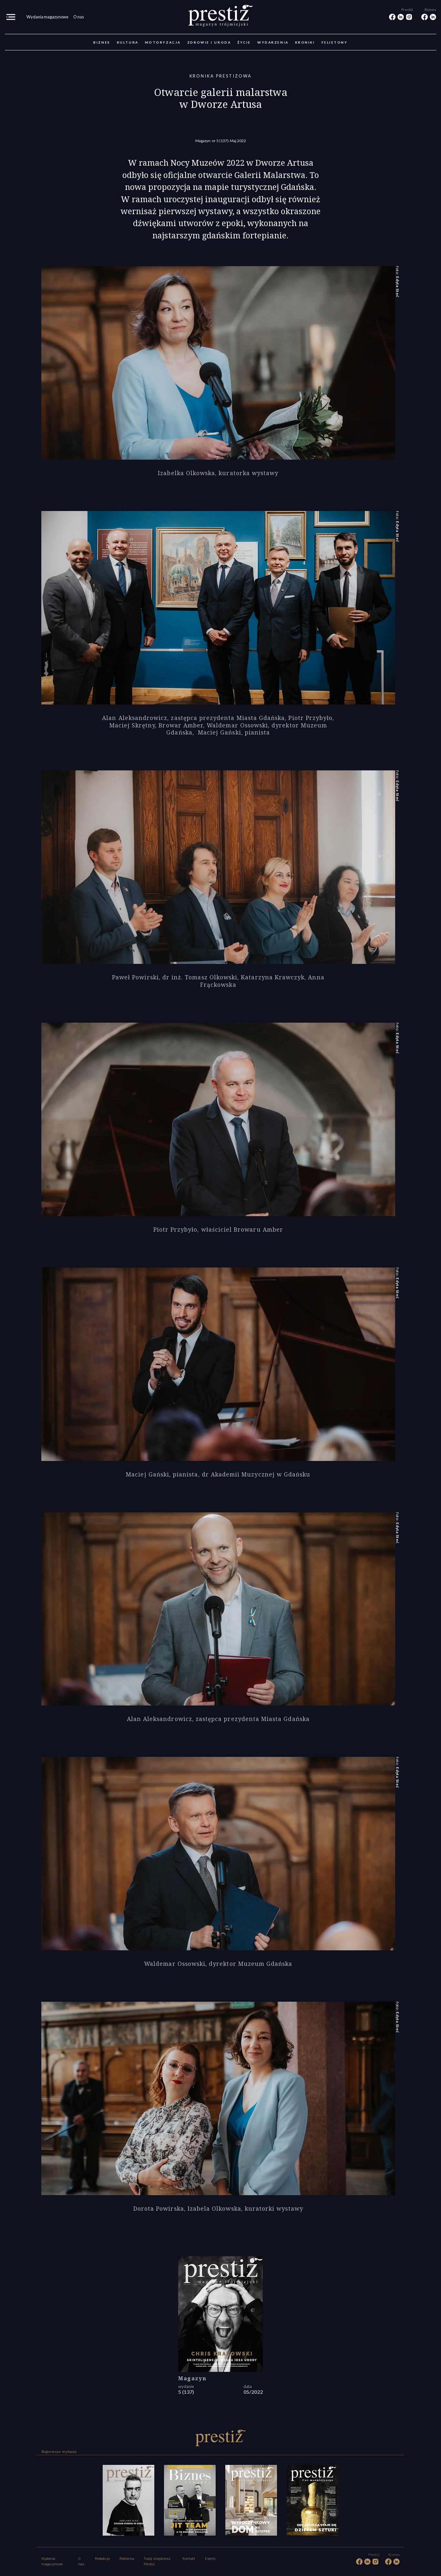  I want to click on Wydania magazynowe, so click(47, 16).